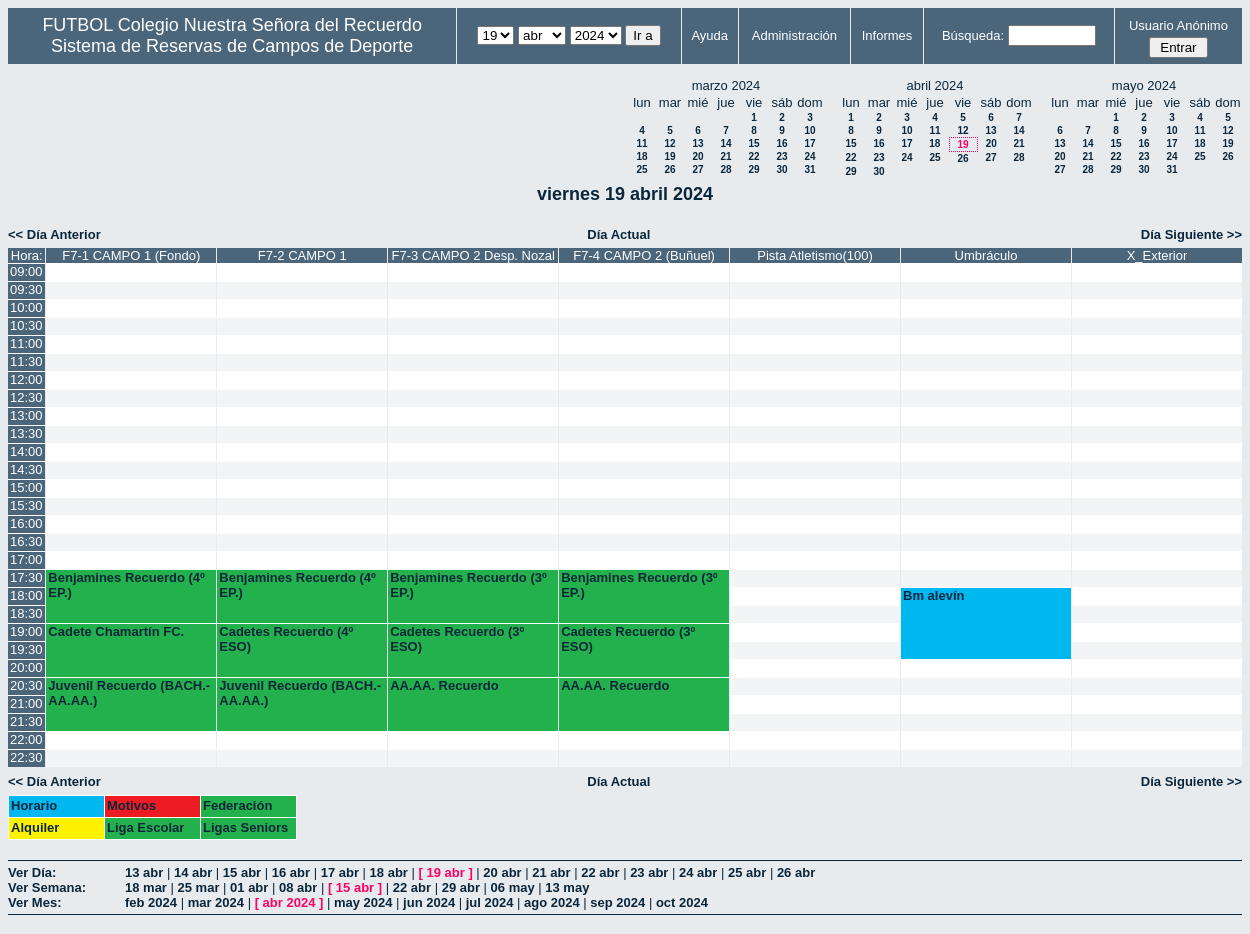 The width and height of the screenshot is (1250, 934). What do you see at coordinates (794, 35) in the screenshot?
I see `Administración` at bounding box center [794, 35].